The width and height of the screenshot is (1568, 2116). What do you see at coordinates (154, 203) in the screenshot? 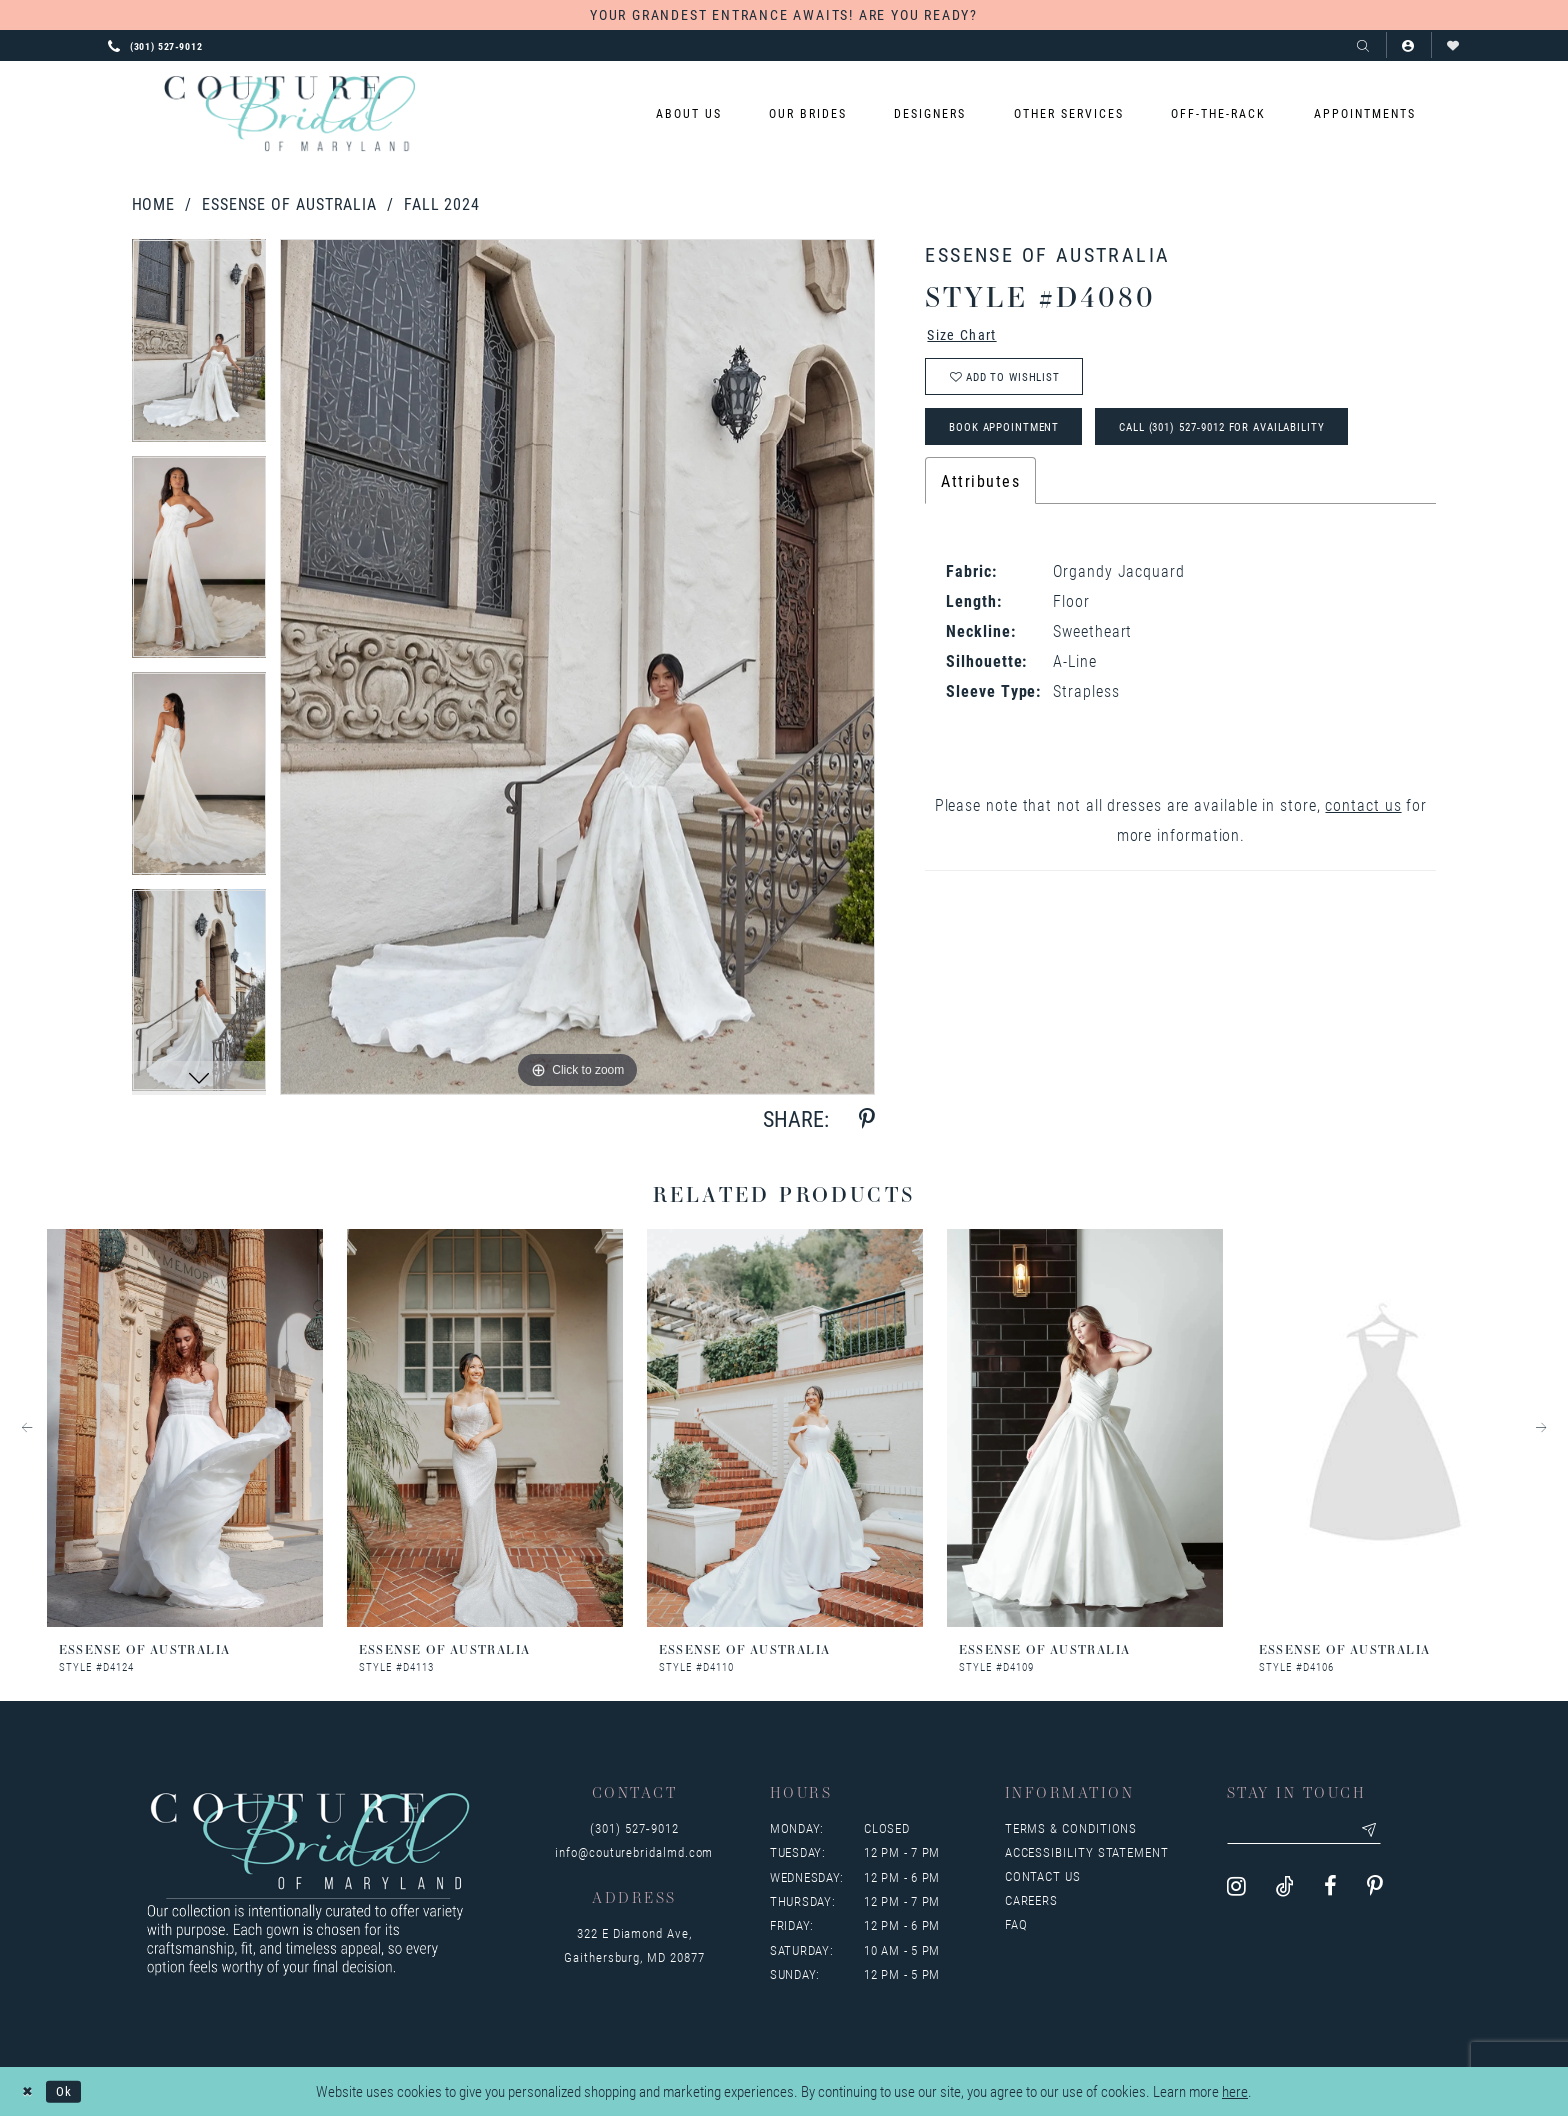
I see `Home` at bounding box center [154, 203].